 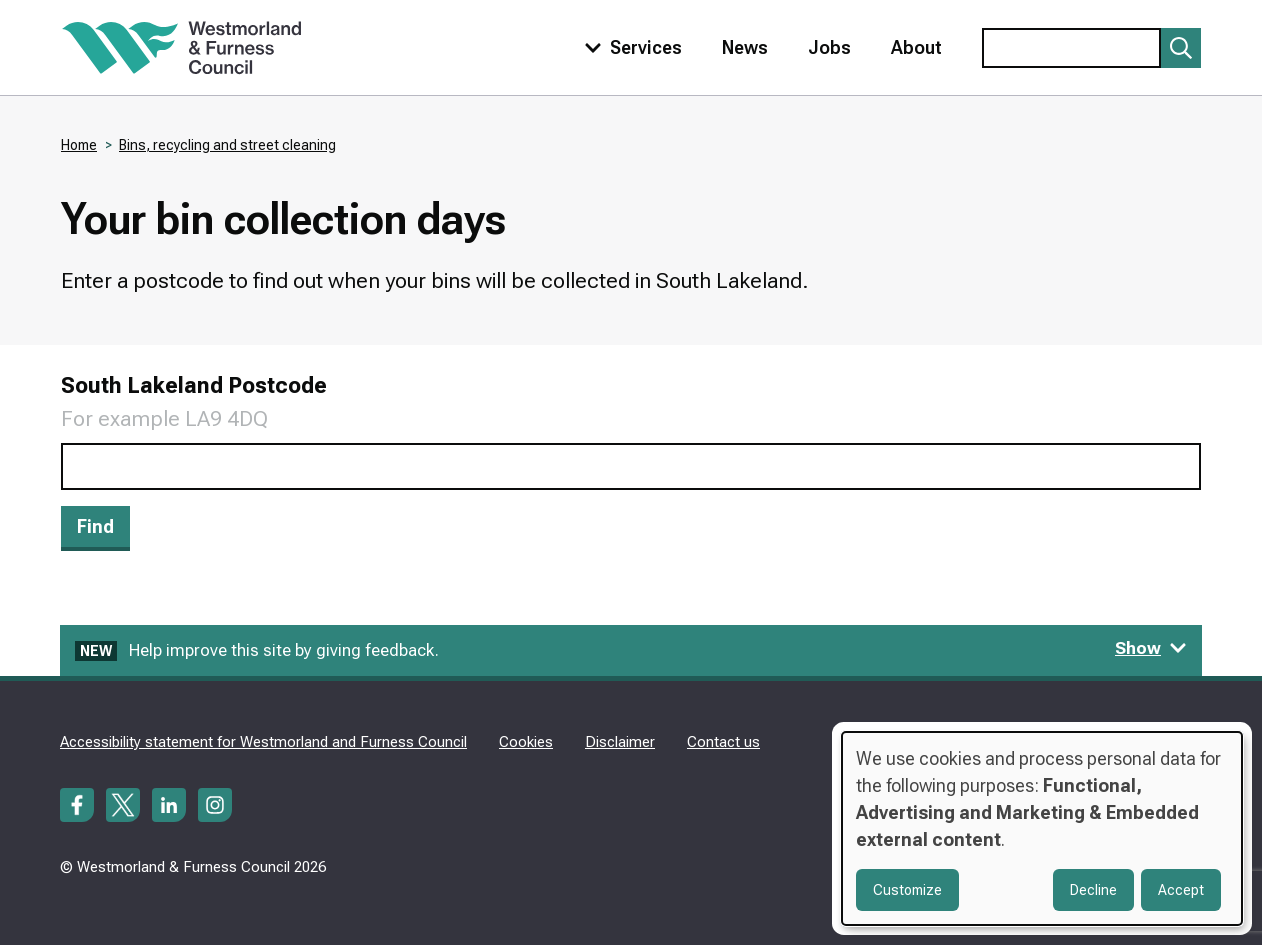 I want to click on Jobs, so click(x=829, y=47).